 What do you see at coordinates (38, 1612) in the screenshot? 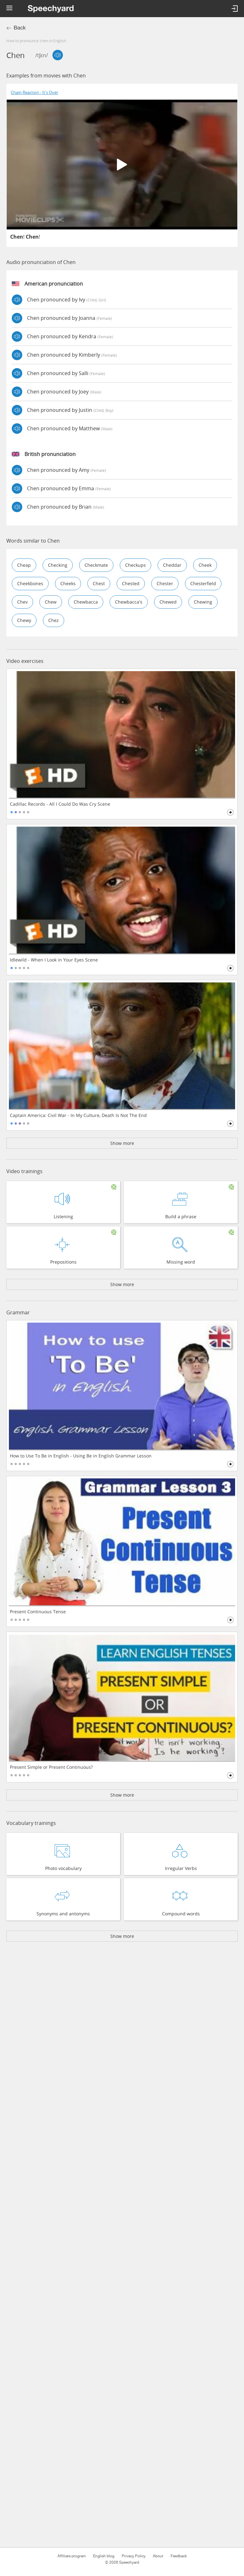
I see `Present Continuous Tense` at bounding box center [38, 1612].